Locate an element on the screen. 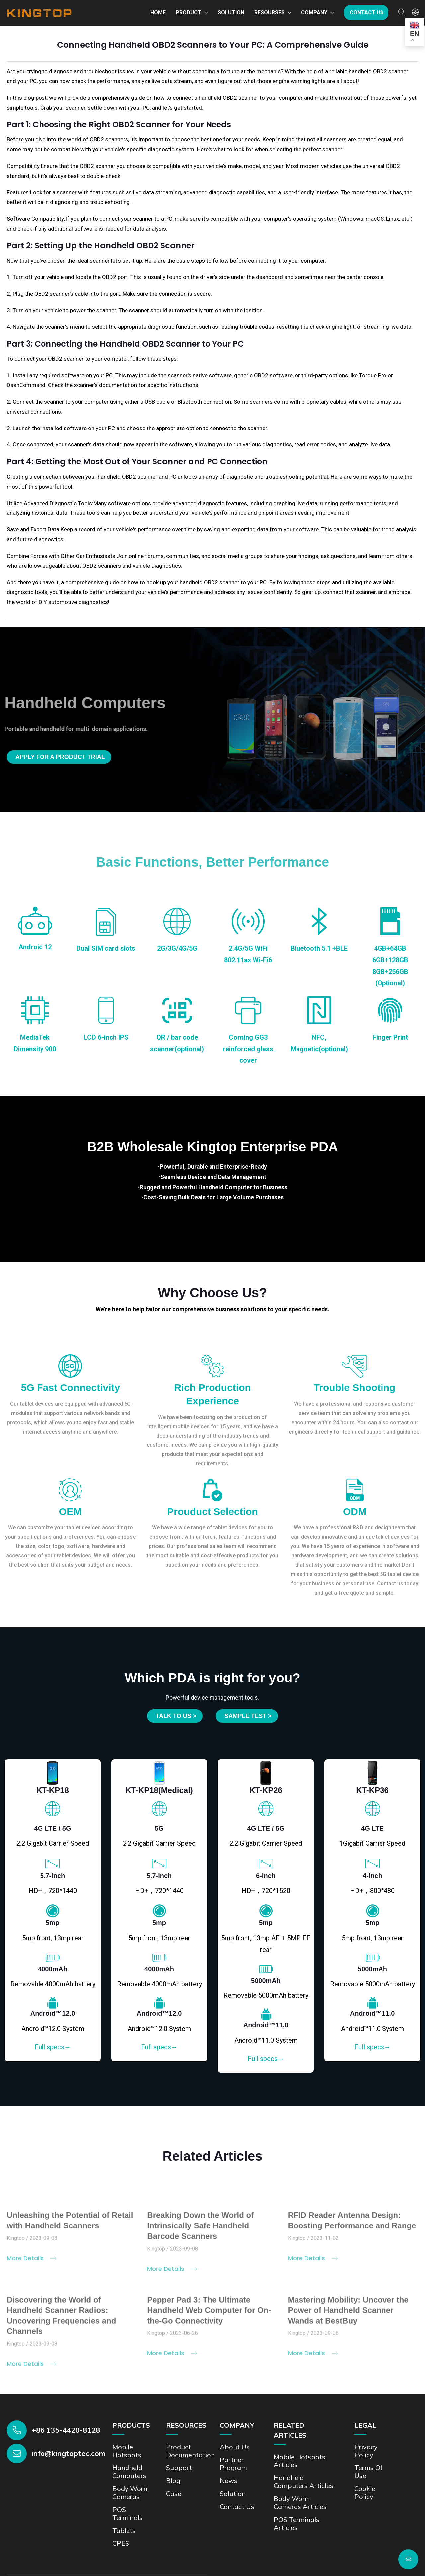  Home is located at coordinates (158, 12).